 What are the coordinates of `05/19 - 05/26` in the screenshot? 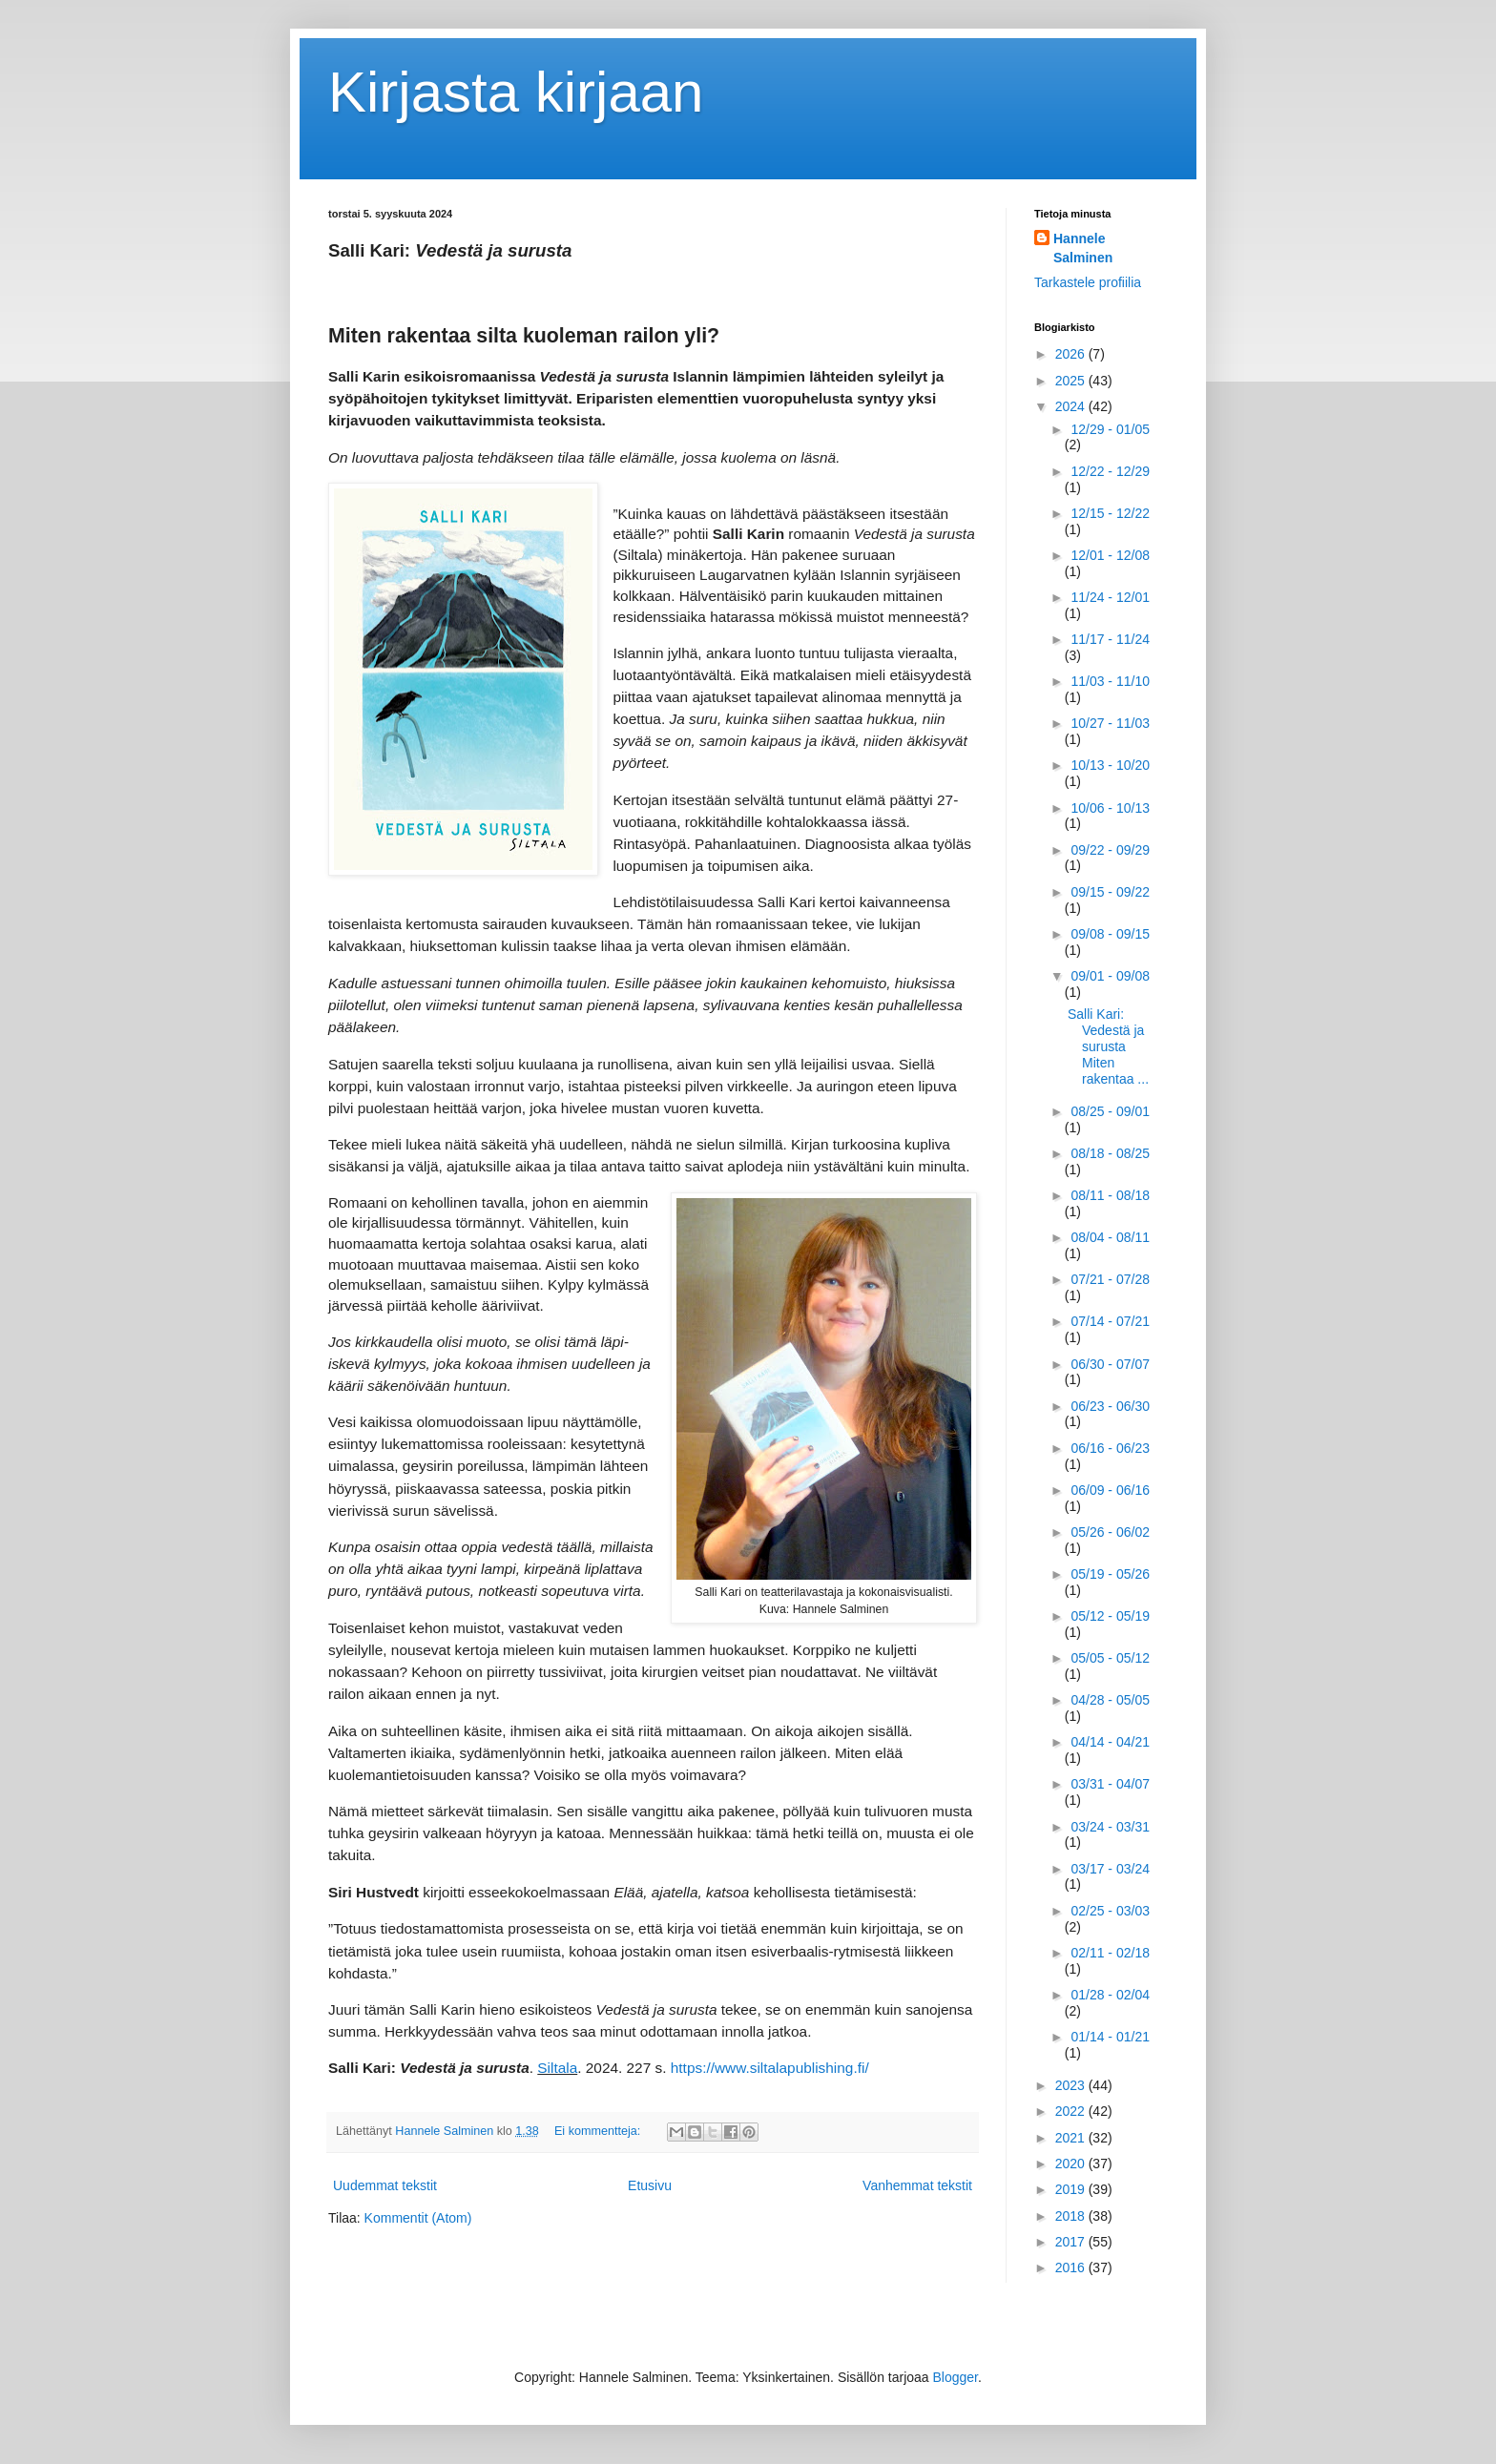 It's located at (1110, 1574).